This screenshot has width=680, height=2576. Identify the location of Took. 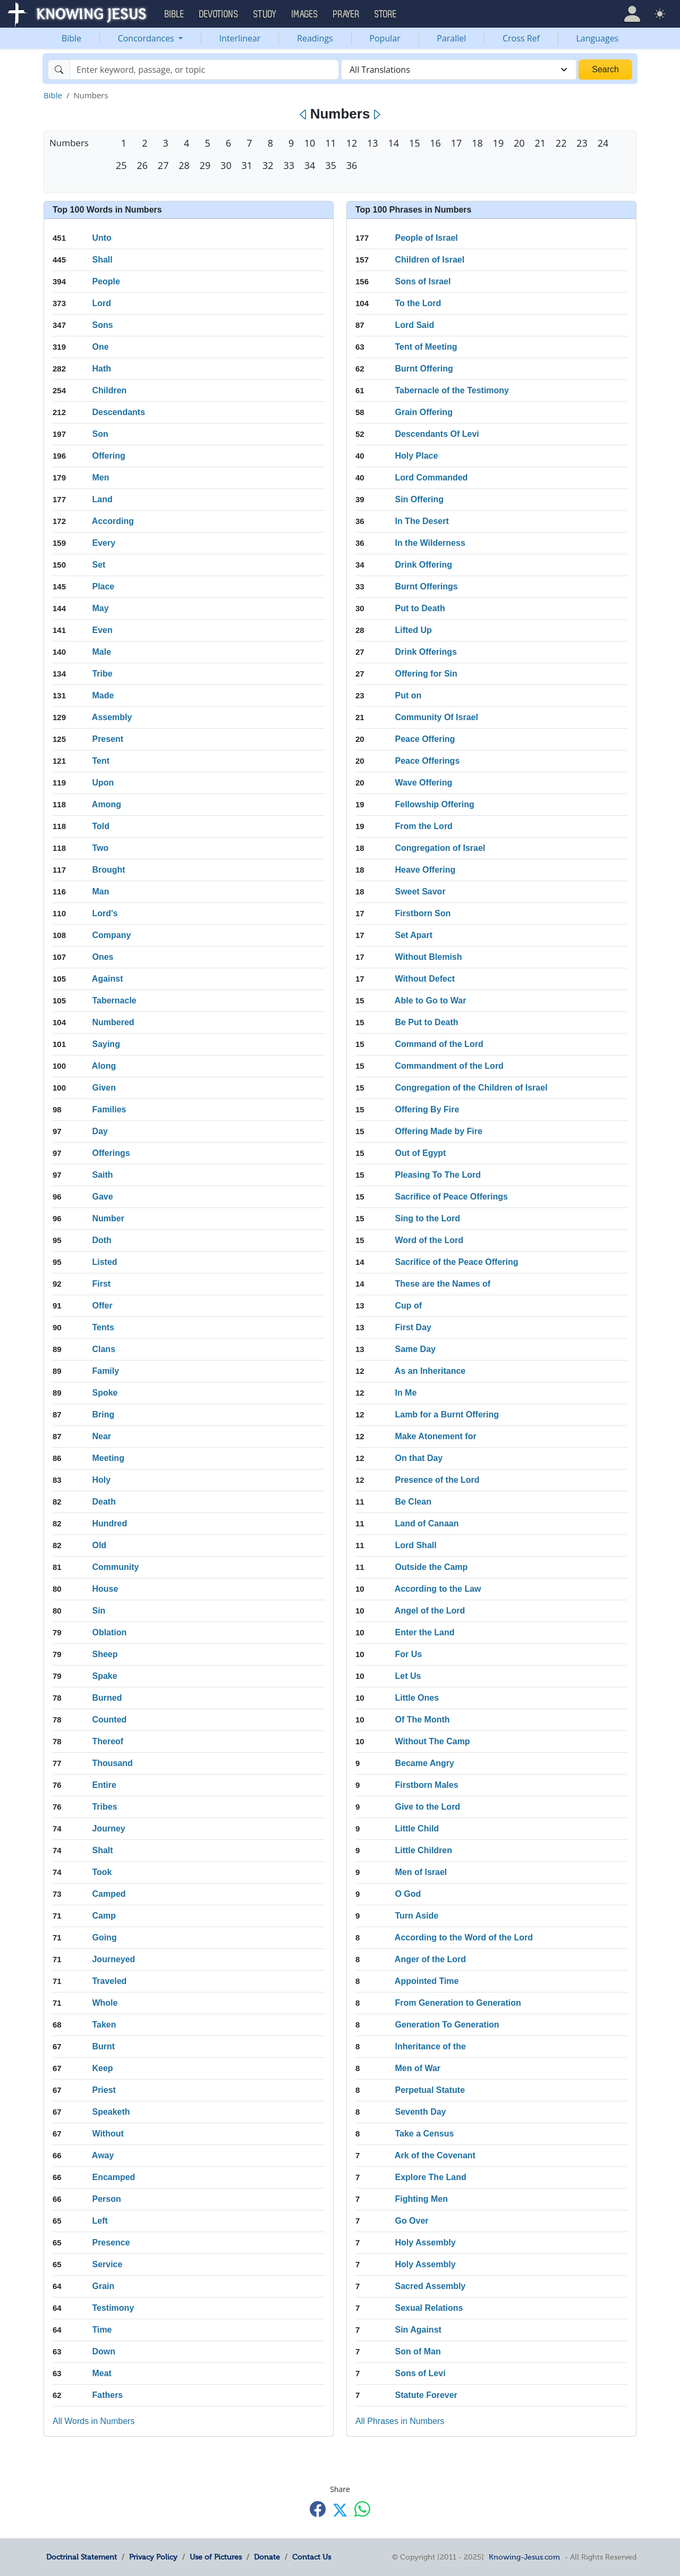
(102, 1872).